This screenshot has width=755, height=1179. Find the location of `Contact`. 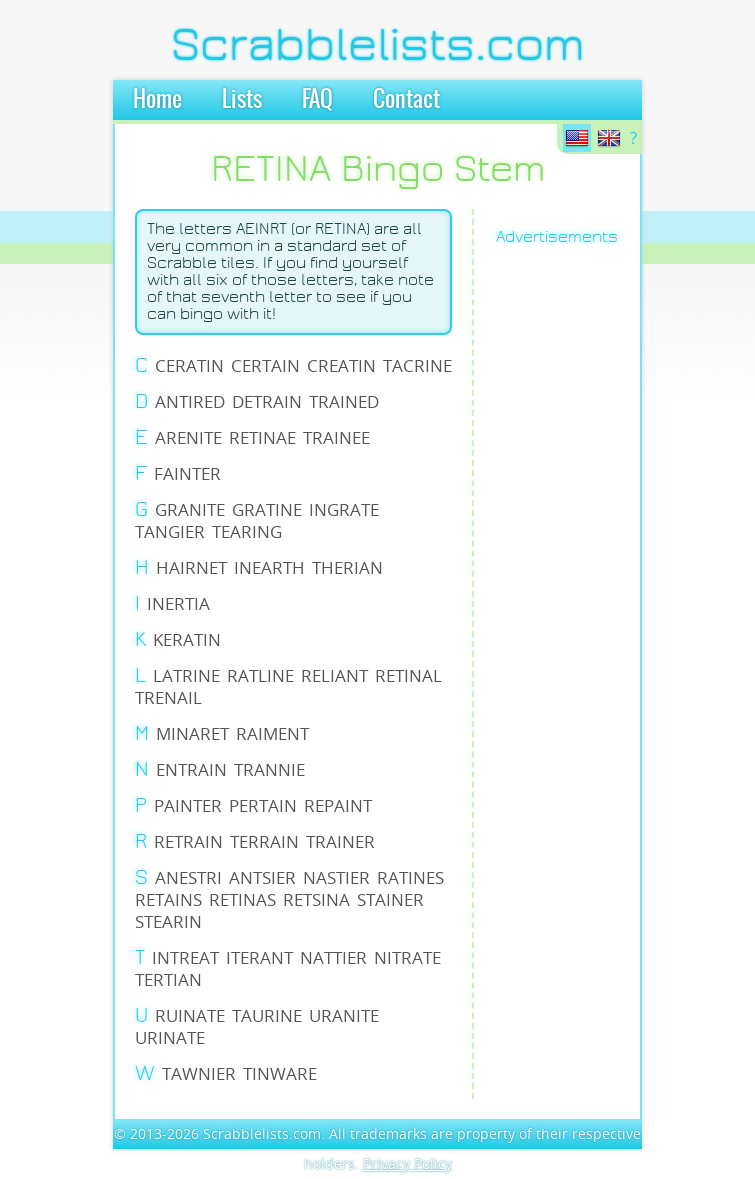

Contact is located at coordinates (406, 100).